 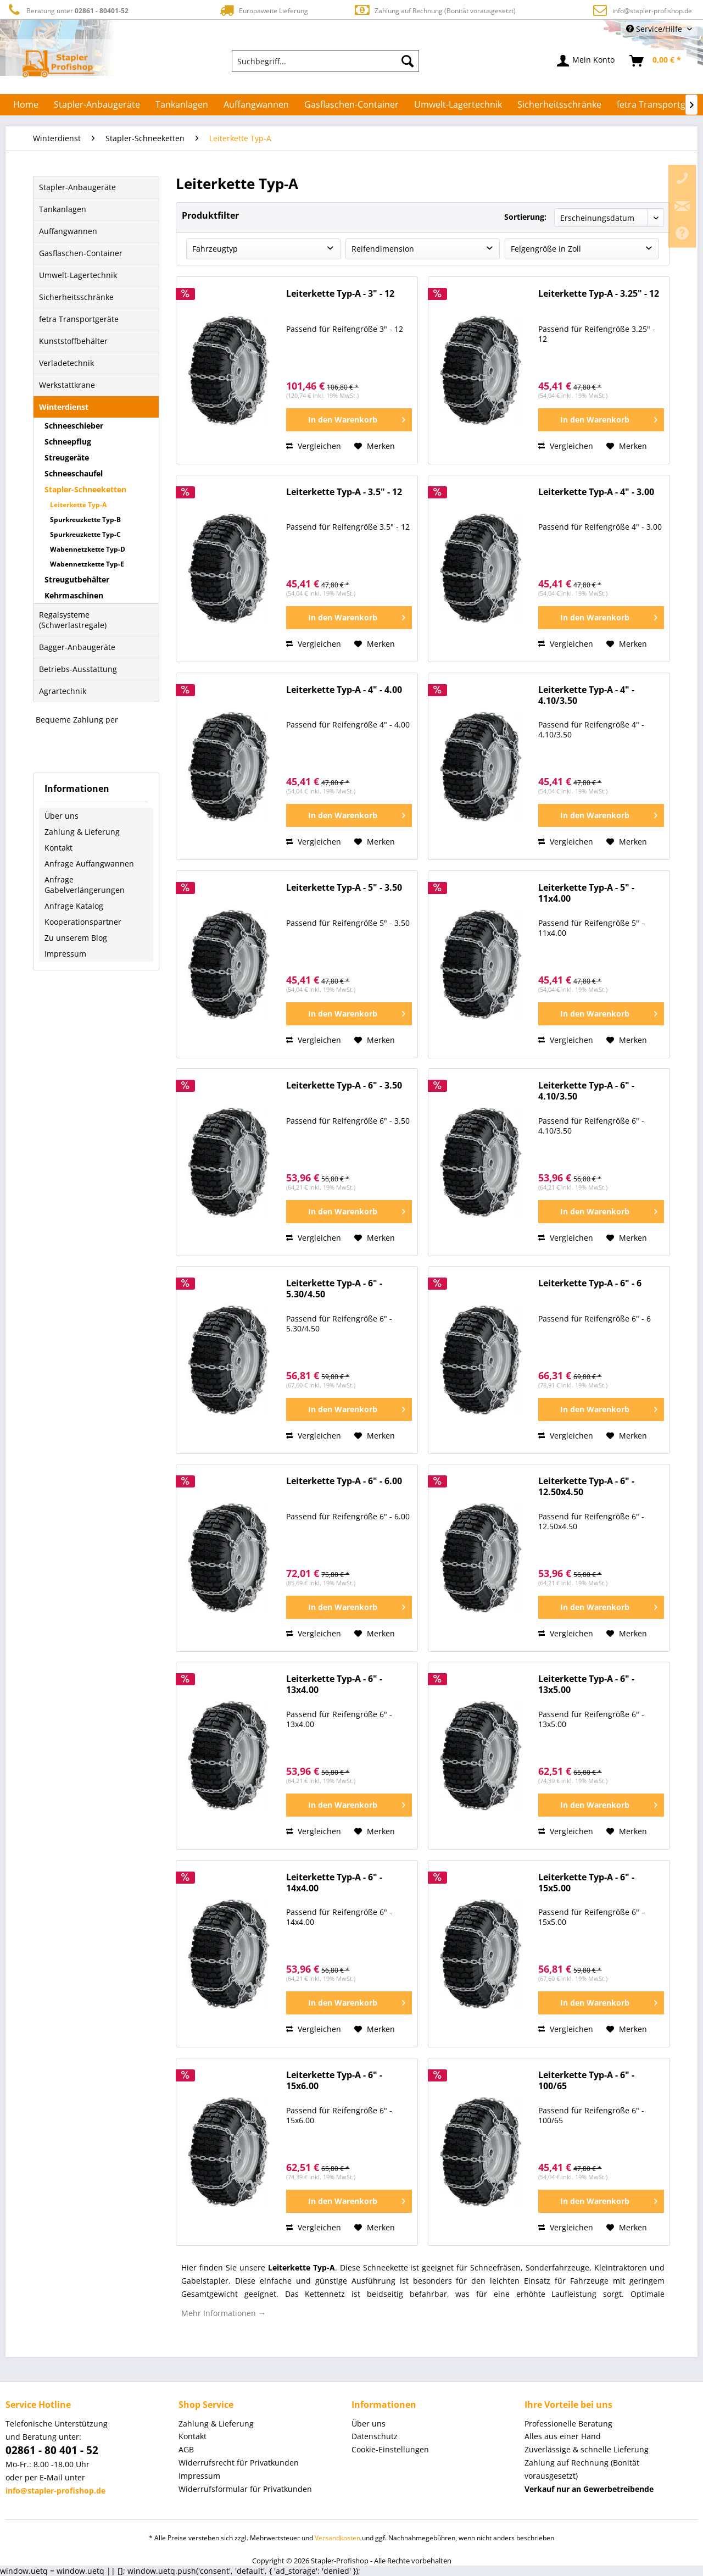 What do you see at coordinates (586, 1684) in the screenshot?
I see `Leiterkette Typ-A - 6" - 13x5.00` at bounding box center [586, 1684].